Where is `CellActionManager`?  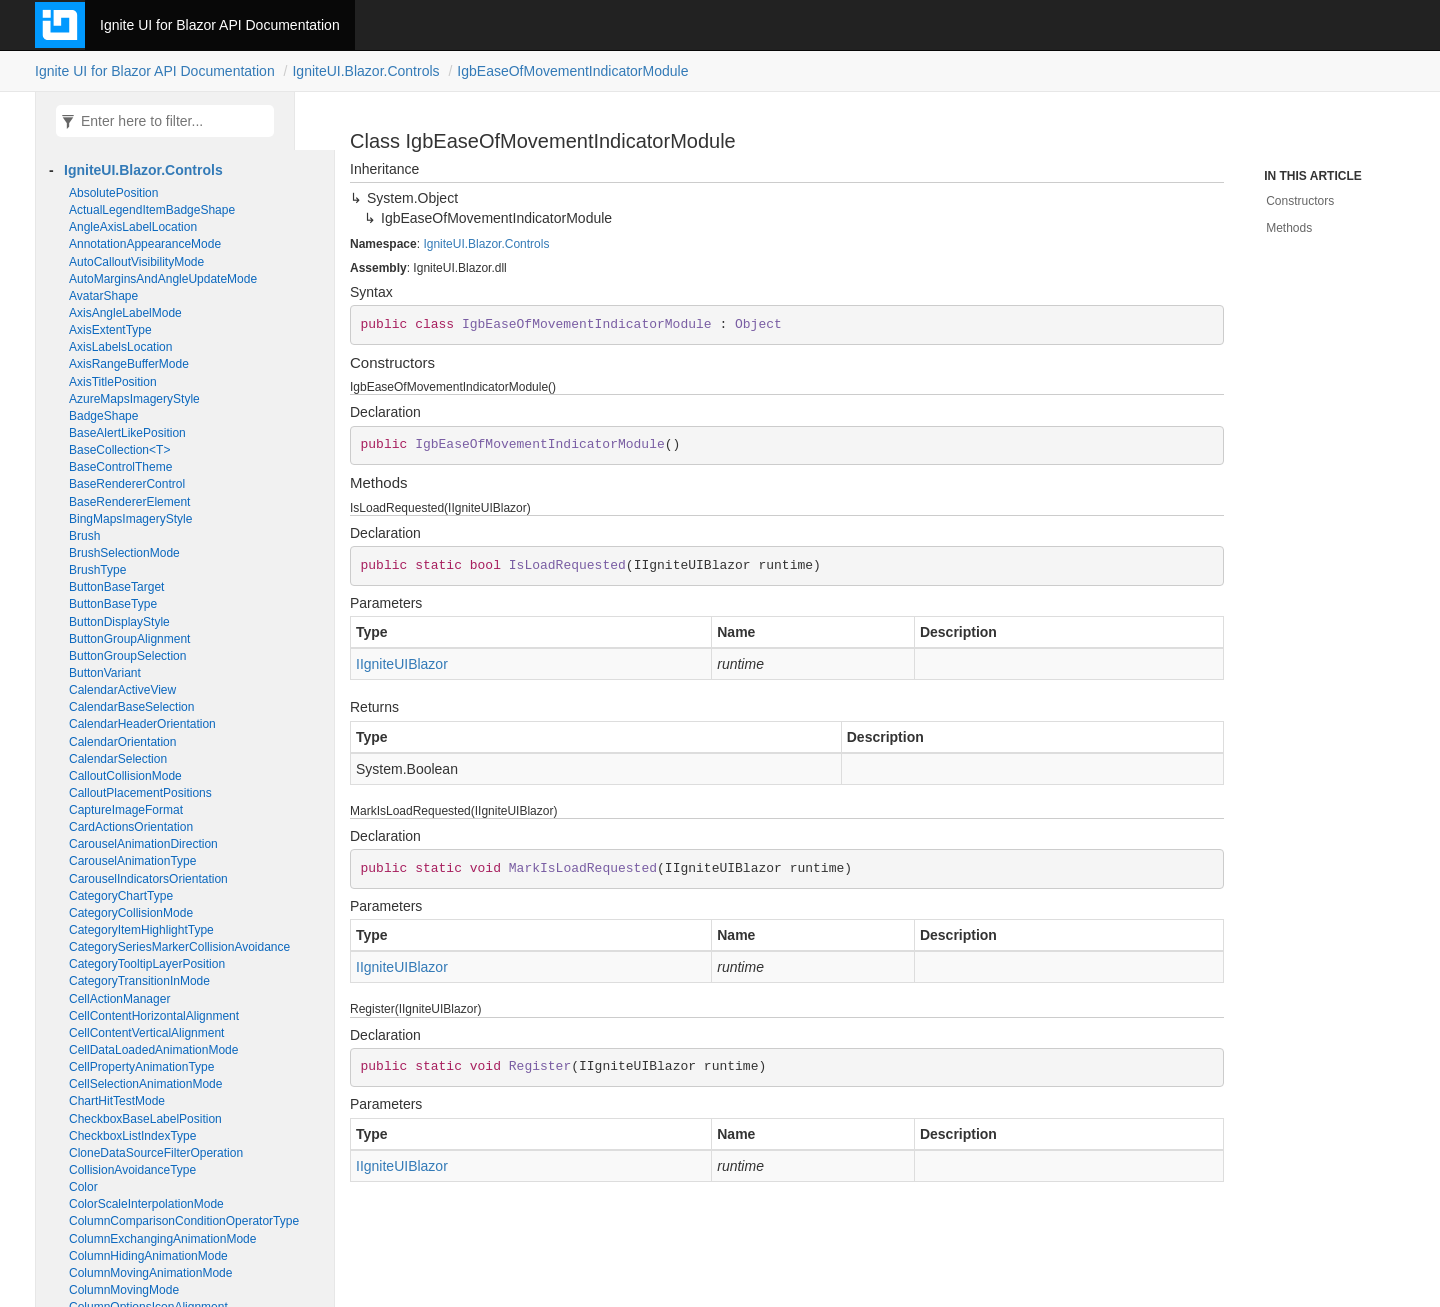
CellActionManager is located at coordinates (119, 999).